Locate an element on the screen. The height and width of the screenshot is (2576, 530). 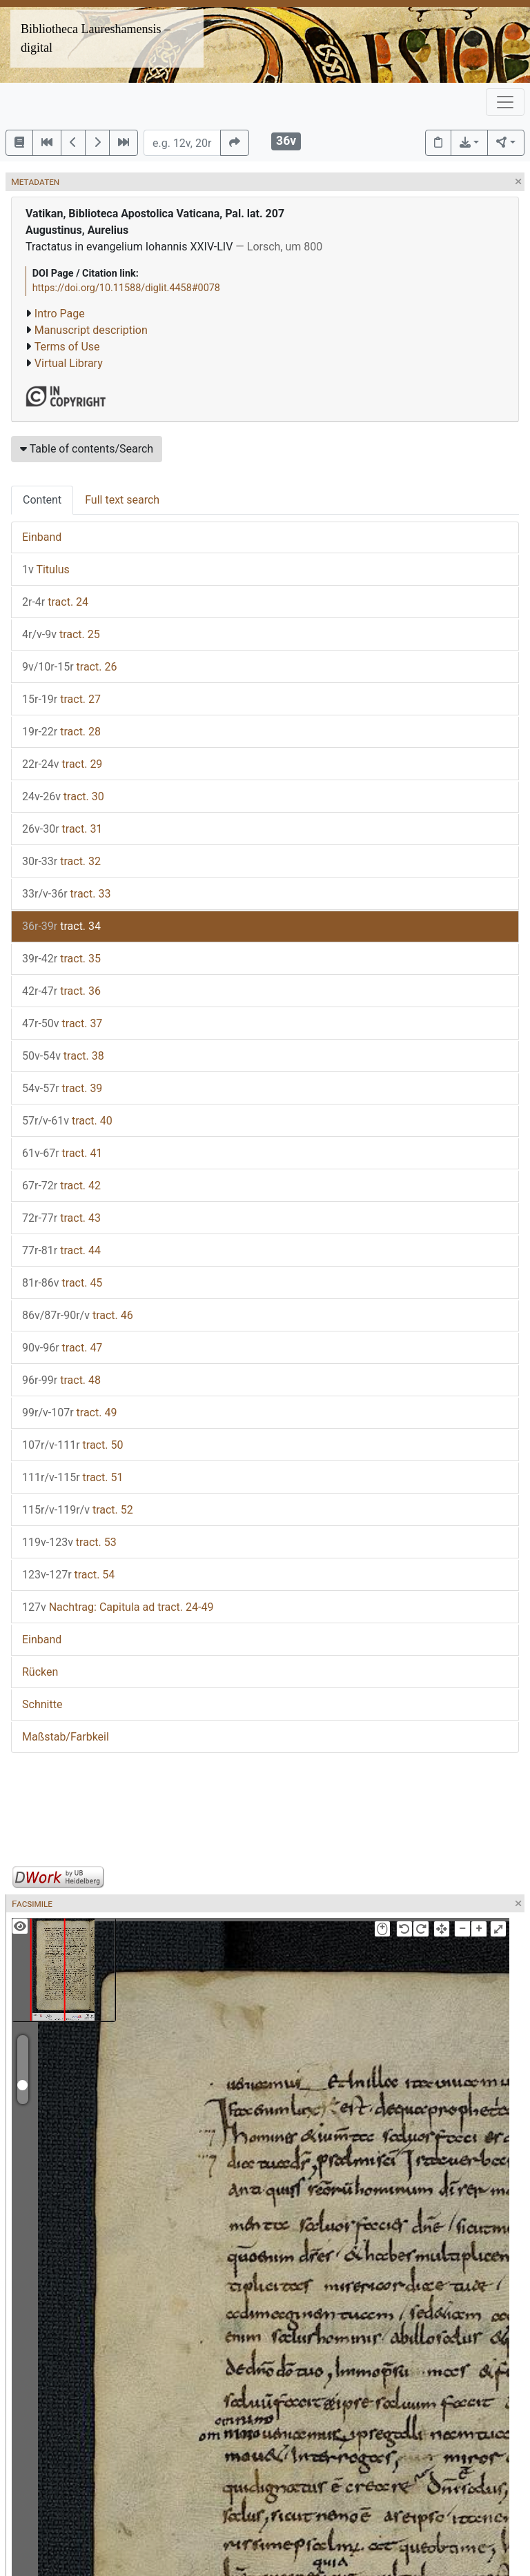
Table of contents/Search is located at coordinates (86, 448).